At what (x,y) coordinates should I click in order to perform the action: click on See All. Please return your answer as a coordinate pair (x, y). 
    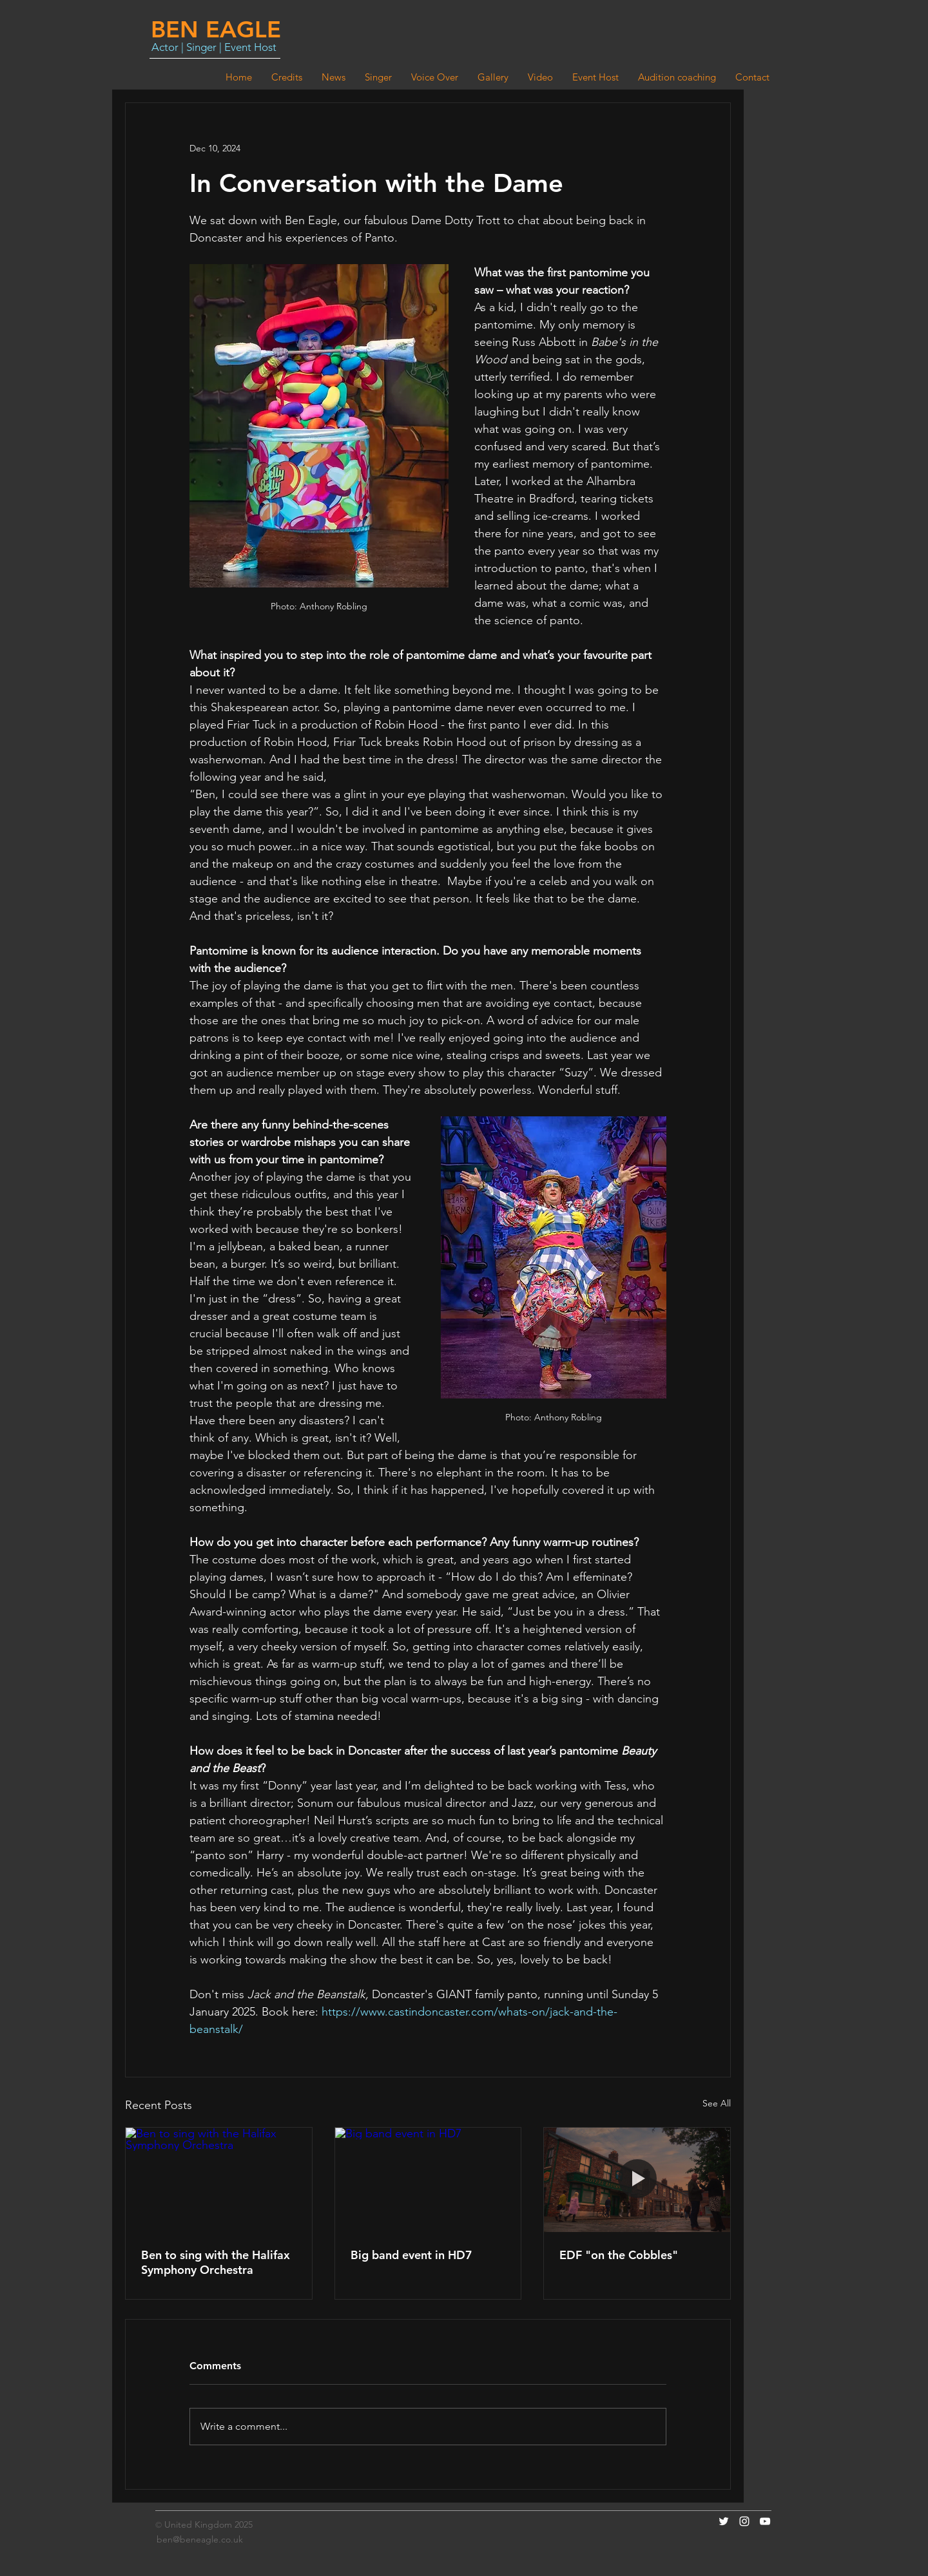
    Looking at the image, I should click on (716, 2103).